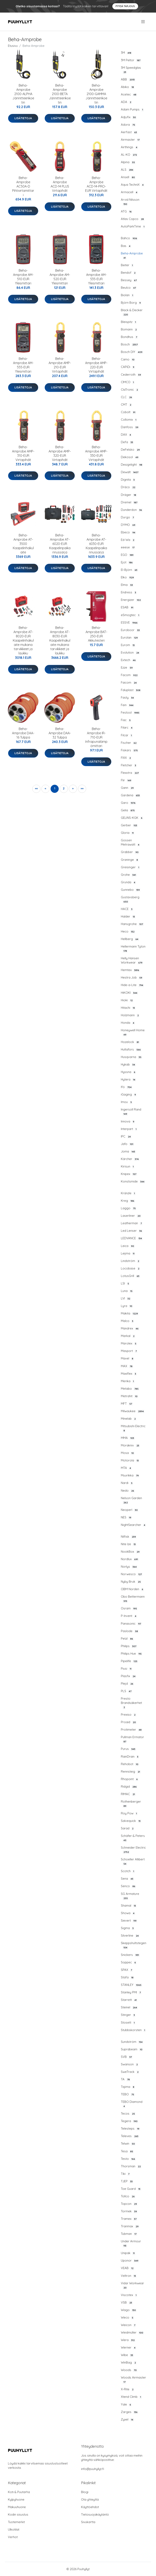 This screenshot has width=156, height=2576. What do you see at coordinates (127, 788) in the screenshot?
I see `Gann` at bounding box center [127, 788].